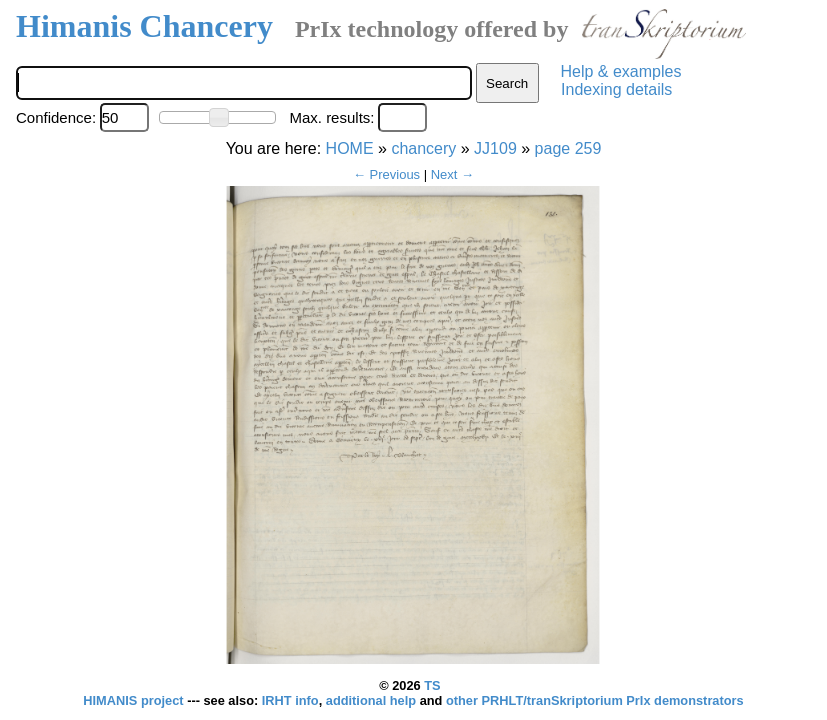 The image size is (827, 720). Describe the element at coordinates (290, 700) in the screenshot. I see `IRHT info` at that location.